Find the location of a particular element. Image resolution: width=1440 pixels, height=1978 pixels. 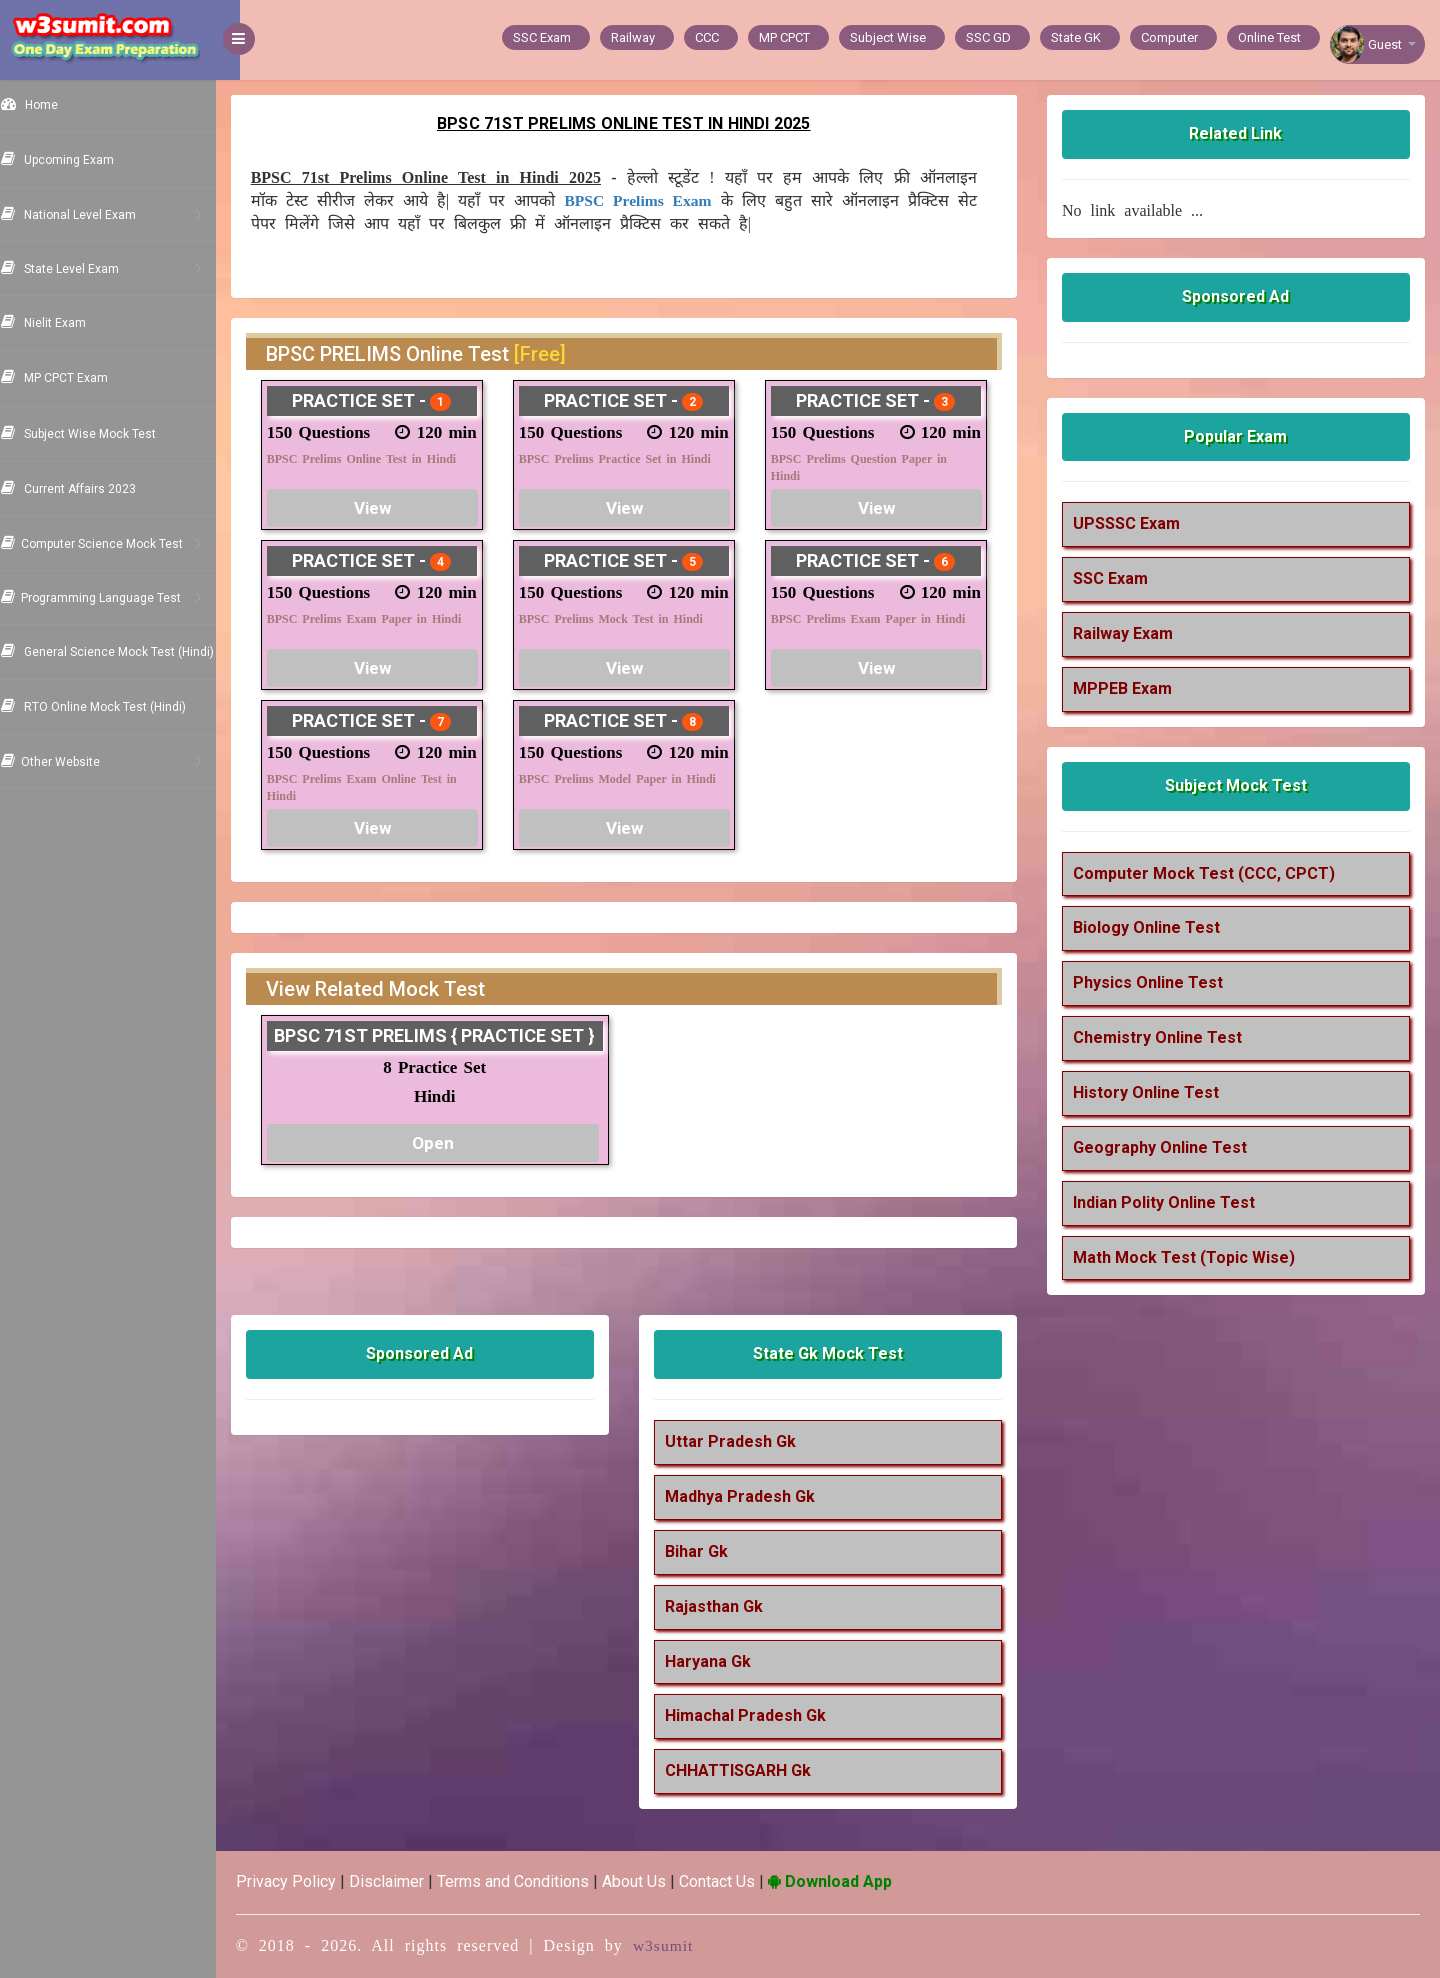

Uttar Pradesh Gk is located at coordinates (746, 1441).